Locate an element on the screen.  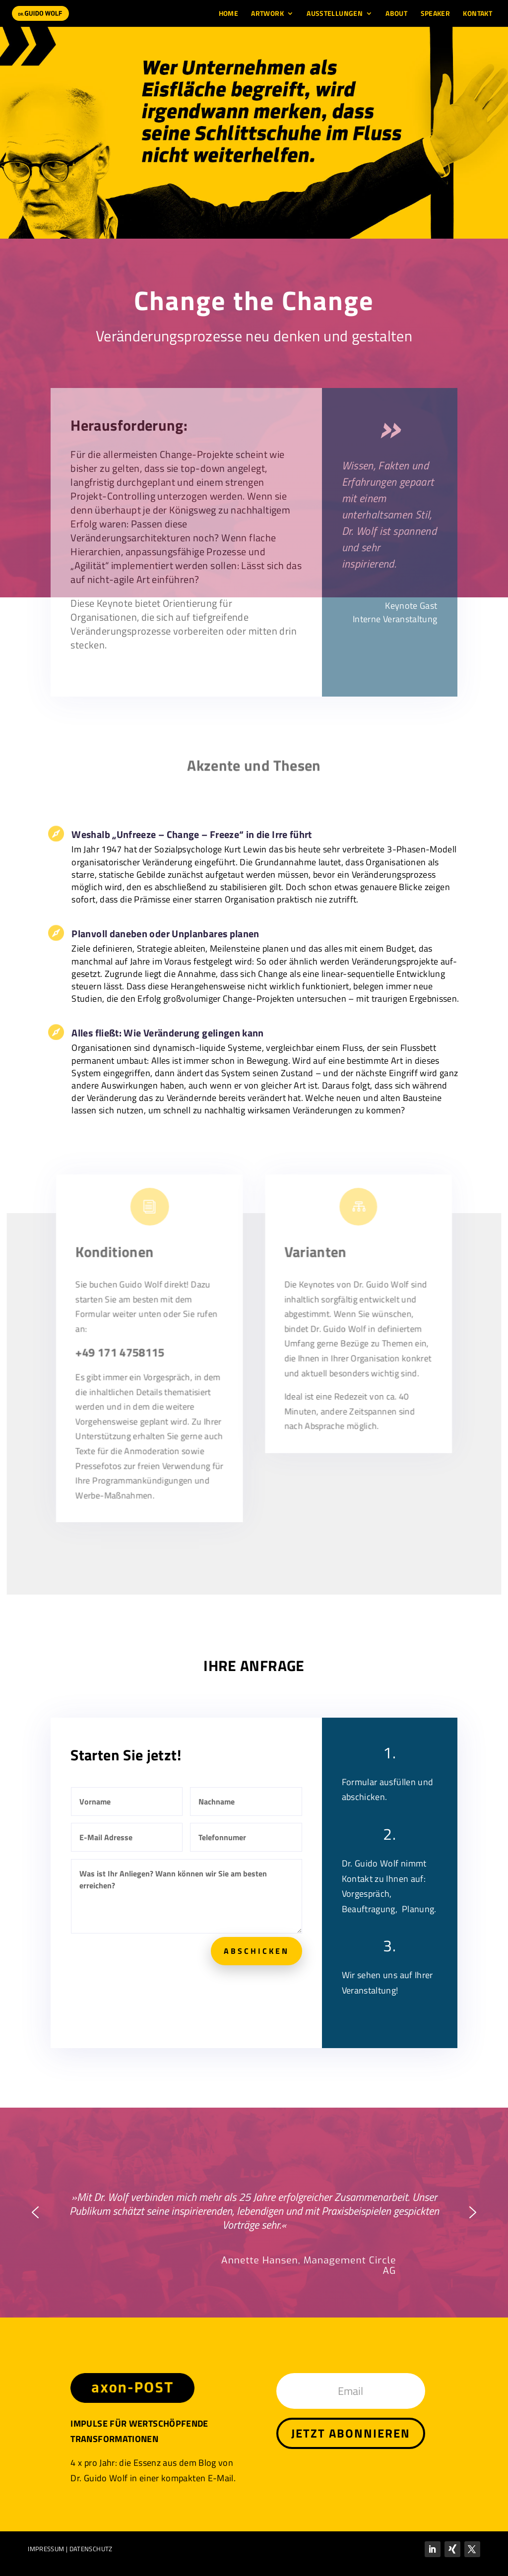
Speaker is located at coordinates (435, 14).